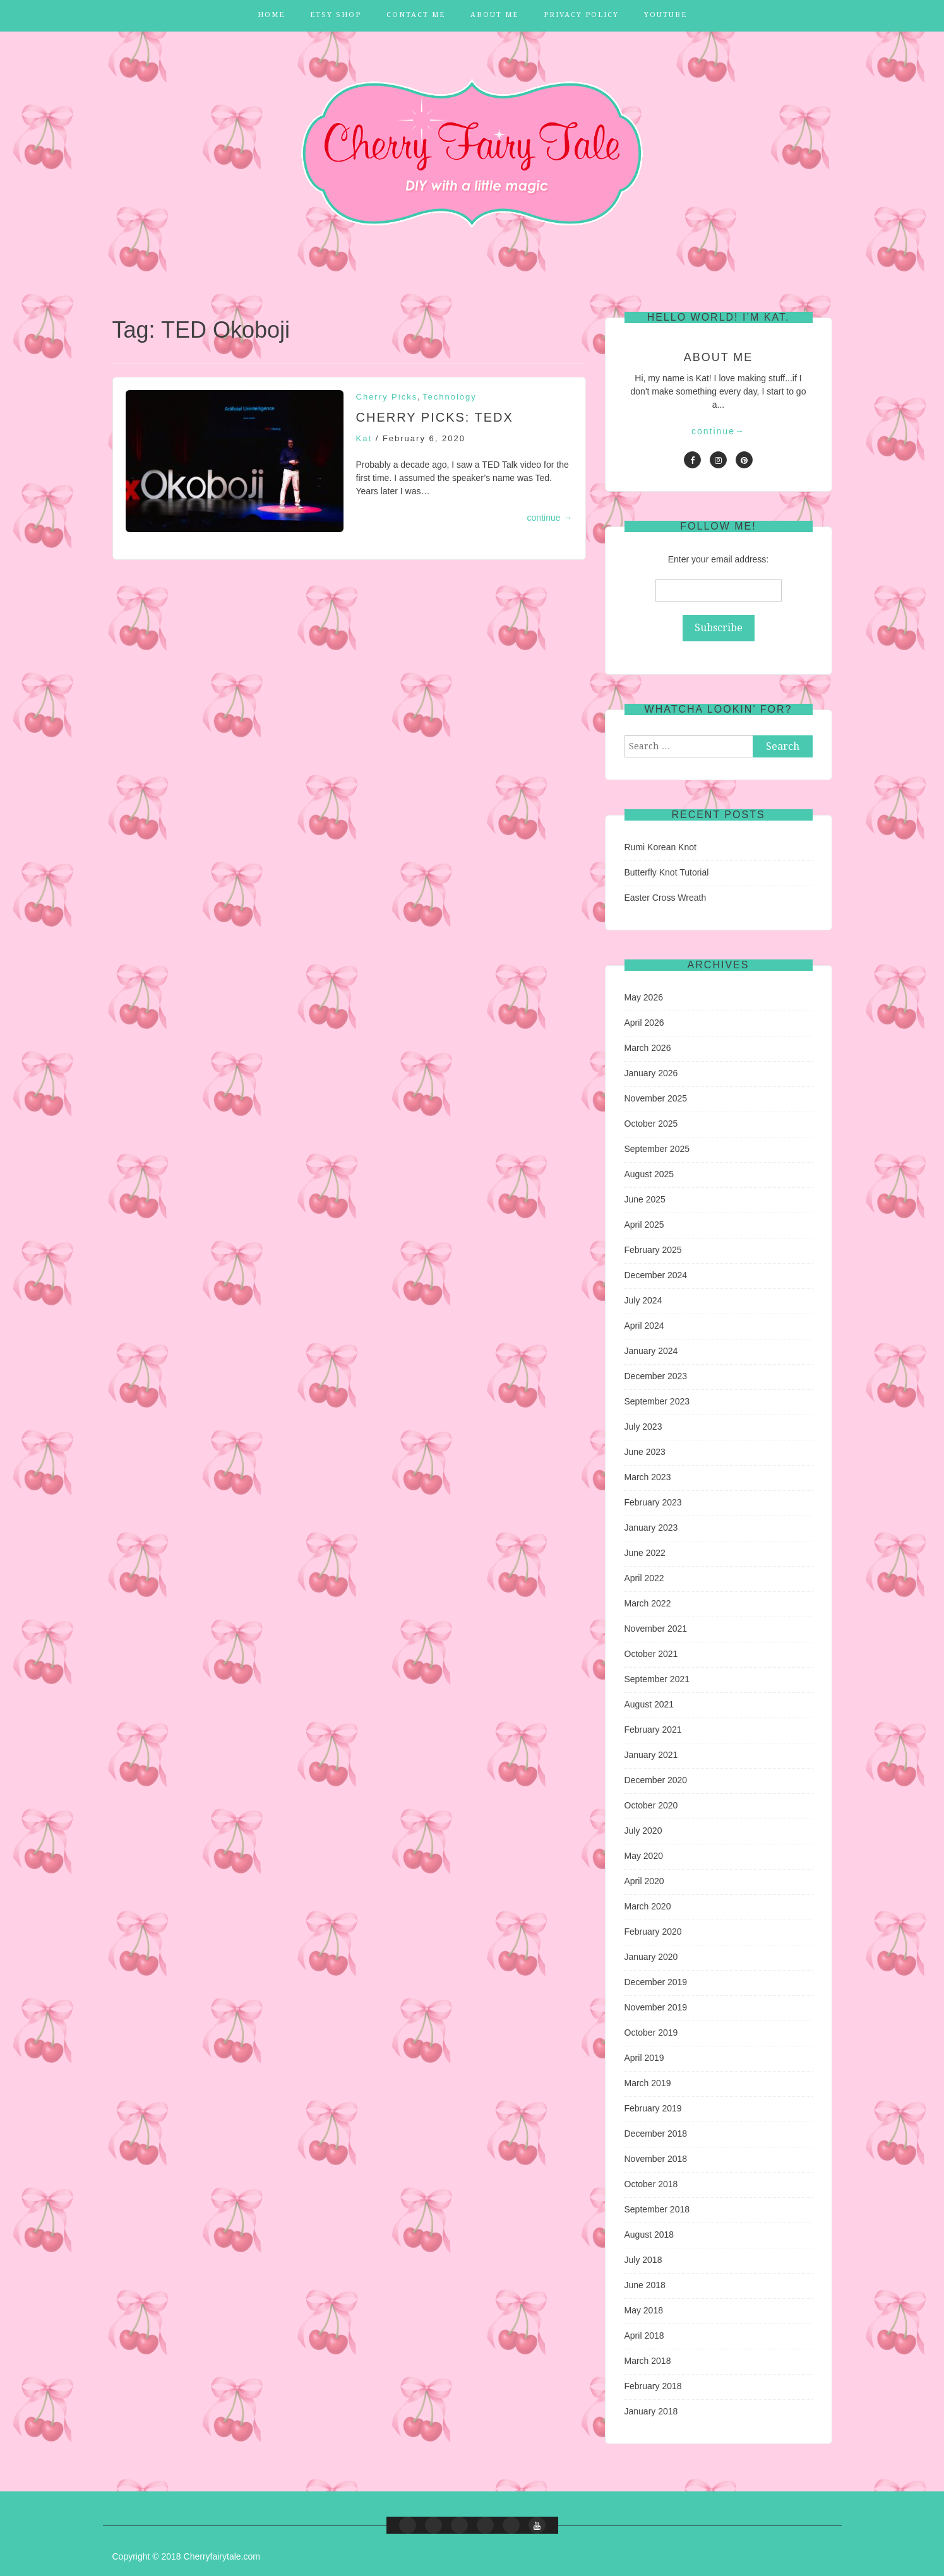 This screenshot has width=944, height=2576. What do you see at coordinates (581, 15) in the screenshot?
I see `Privacy Policy` at bounding box center [581, 15].